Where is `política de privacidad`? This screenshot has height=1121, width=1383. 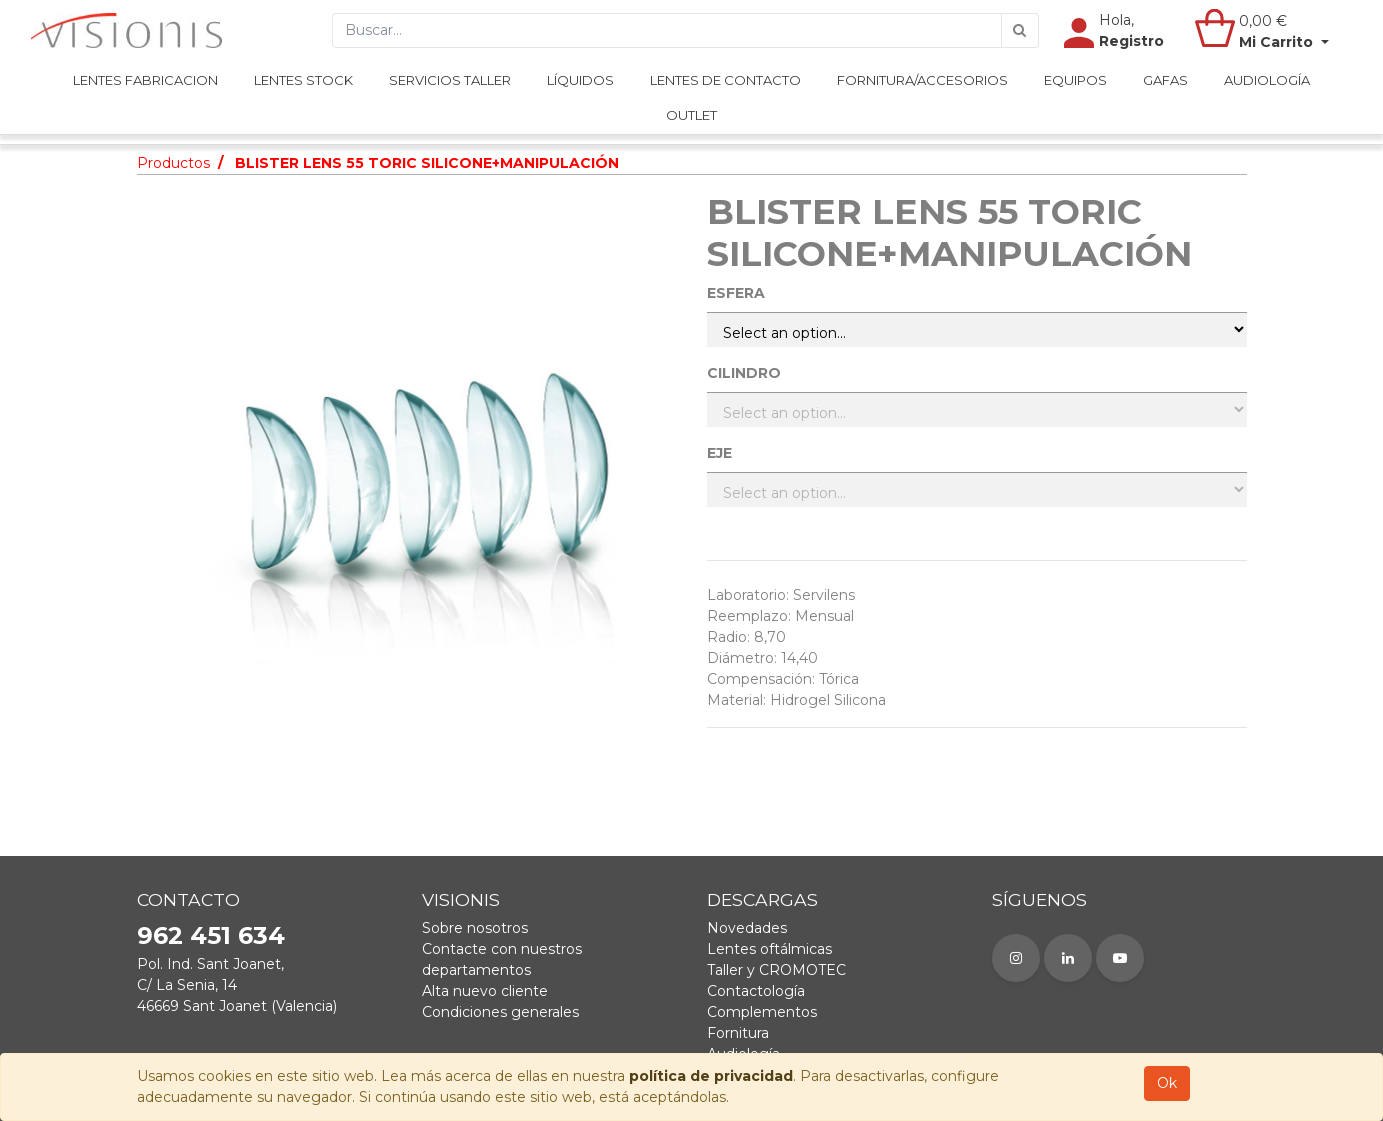 política de privacidad is located at coordinates (711, 1076).